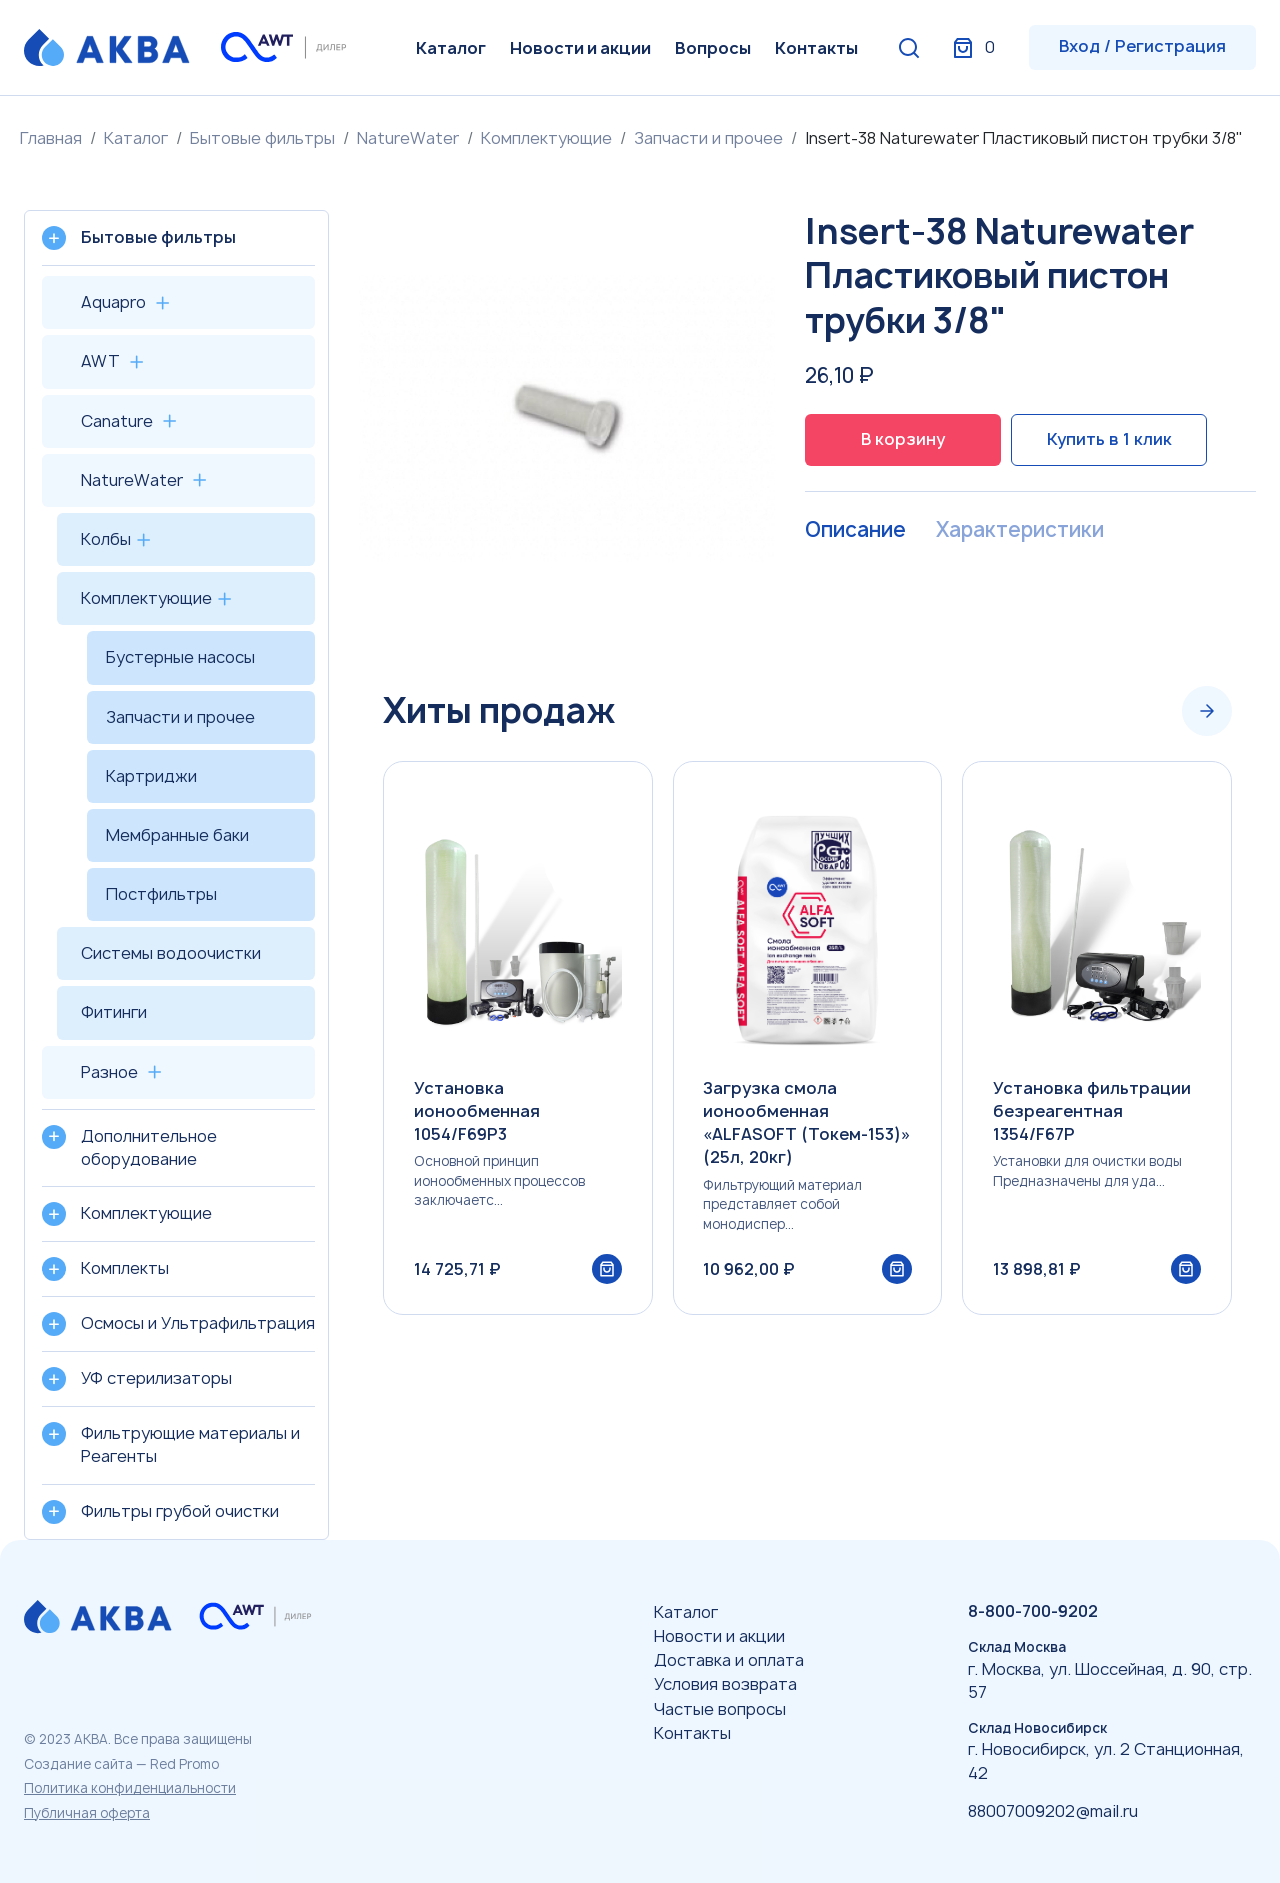  What do you see at coordinates (100, 361) in the screenshot?
I see `AWT` at bounding box center [100, 361].